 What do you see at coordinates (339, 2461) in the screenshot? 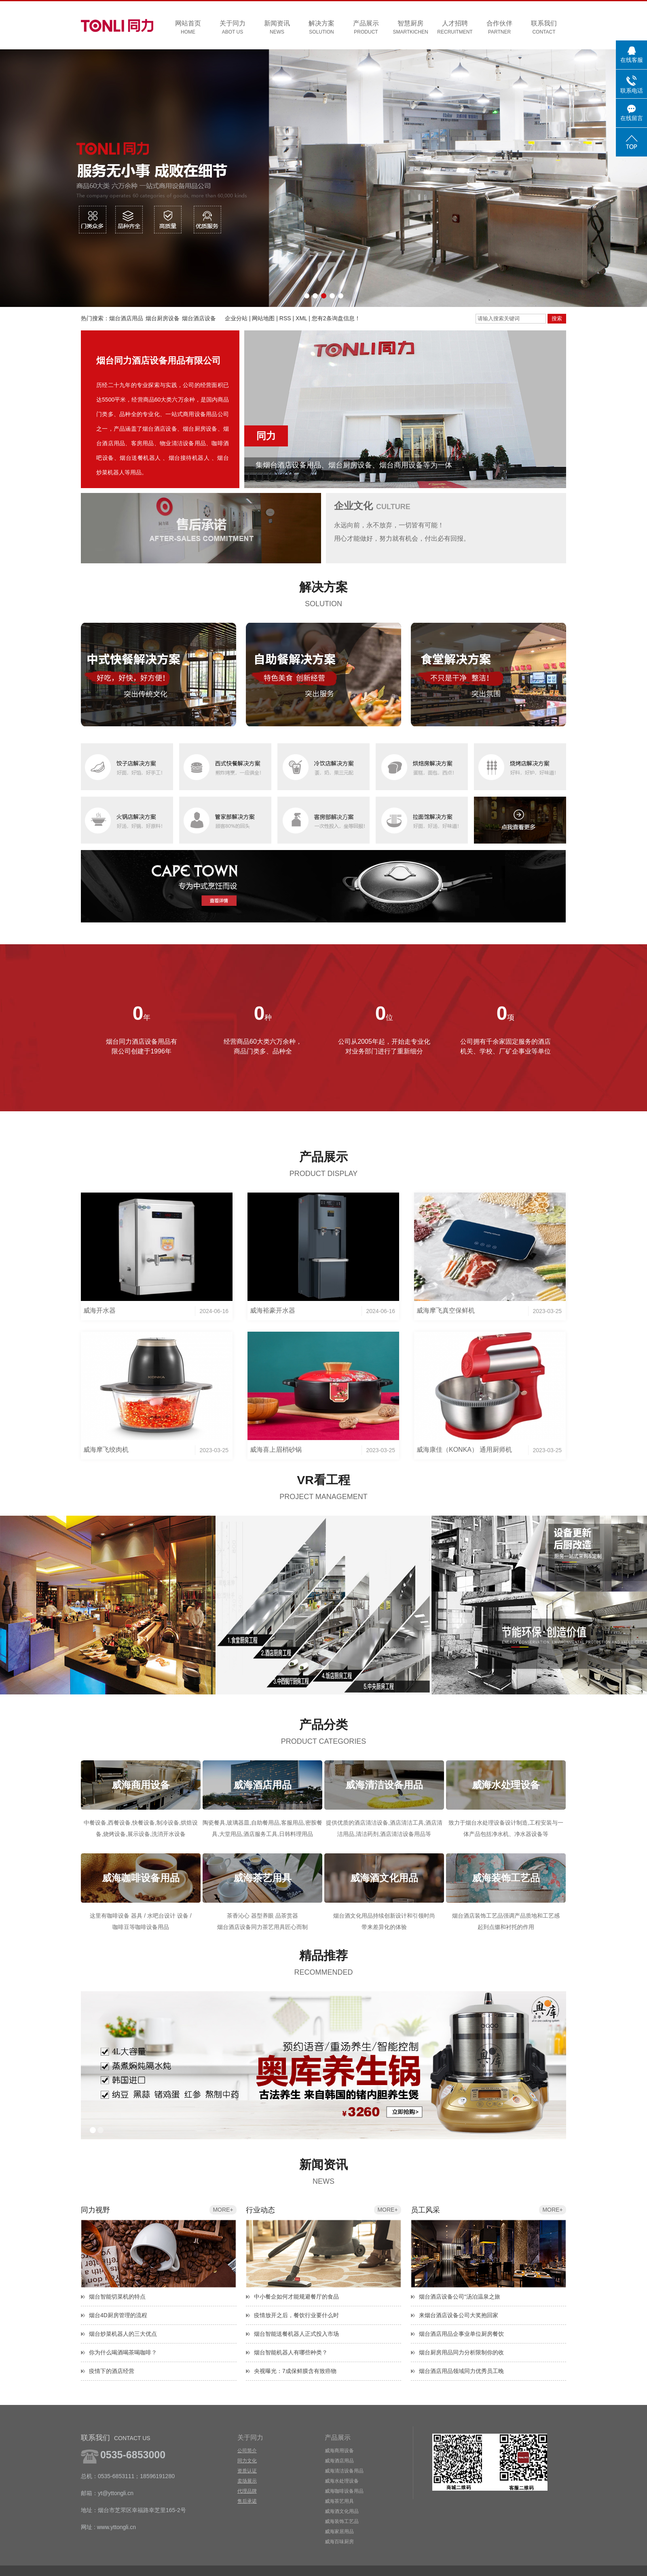
I see `威海酒店用品` at bounding box center [339, 2461].